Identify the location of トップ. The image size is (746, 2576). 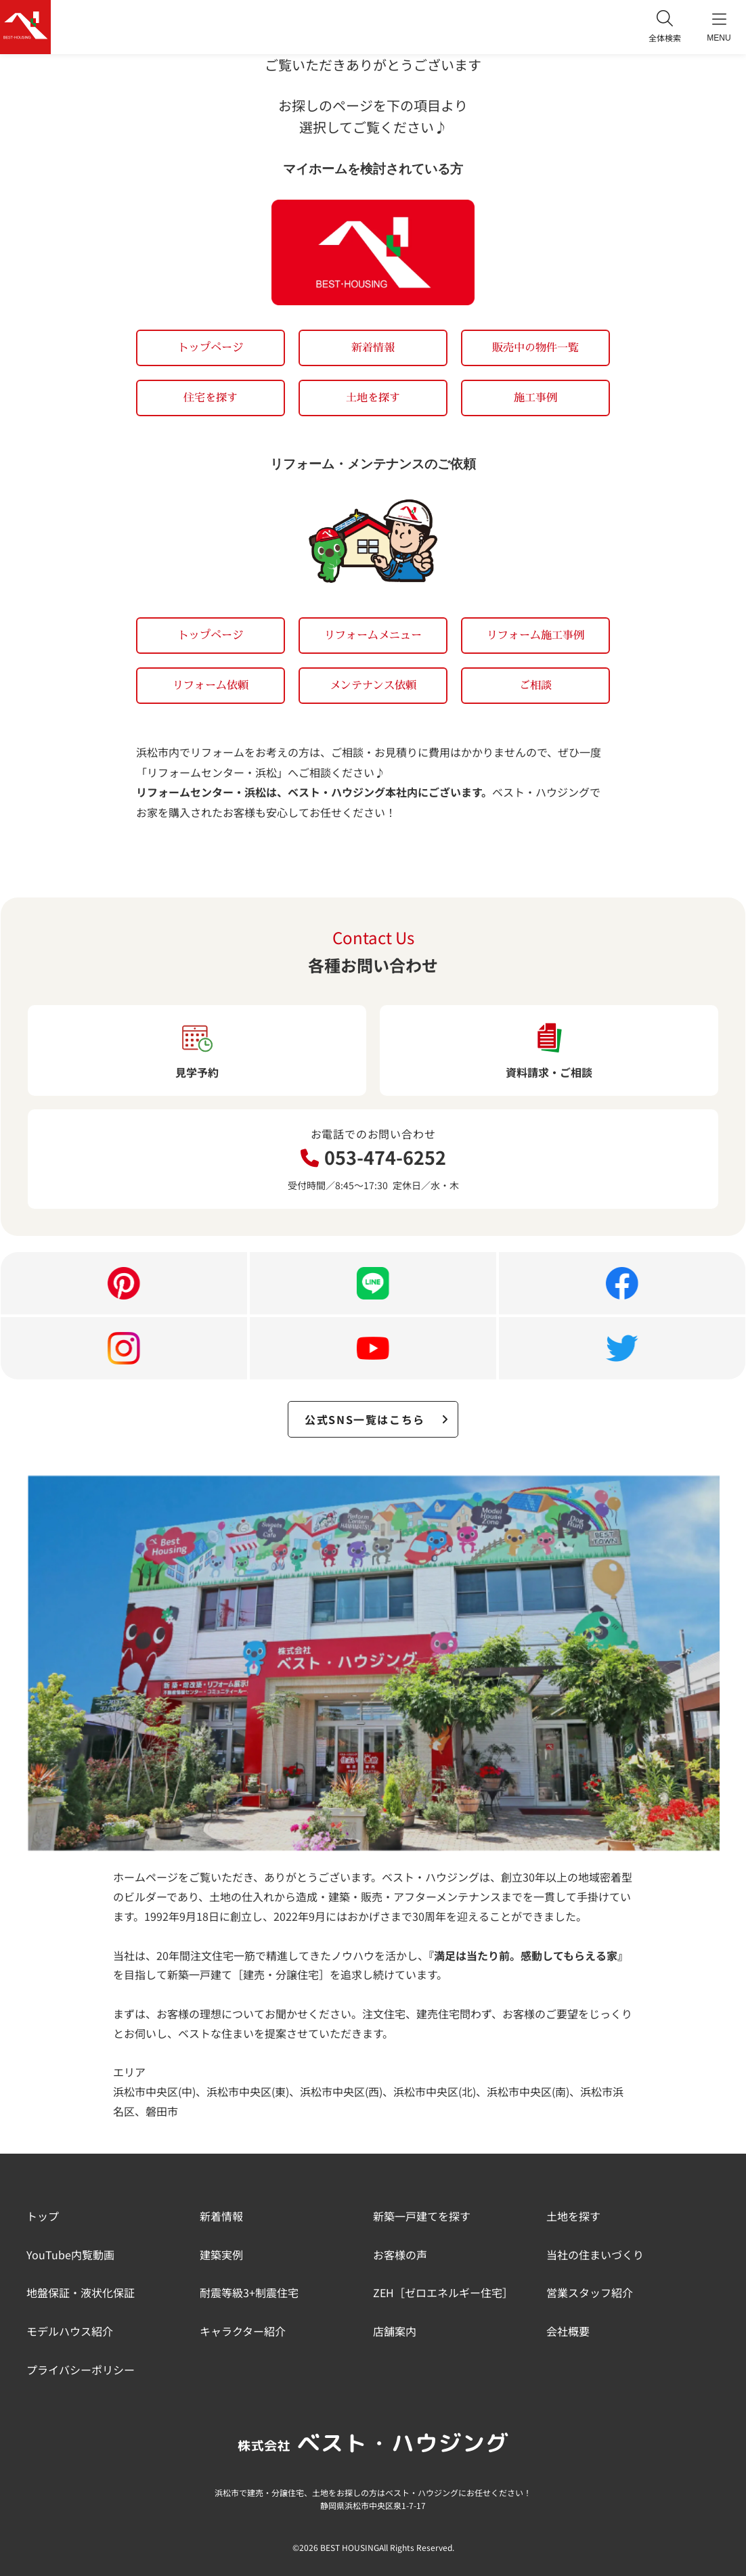
(42, 2216).